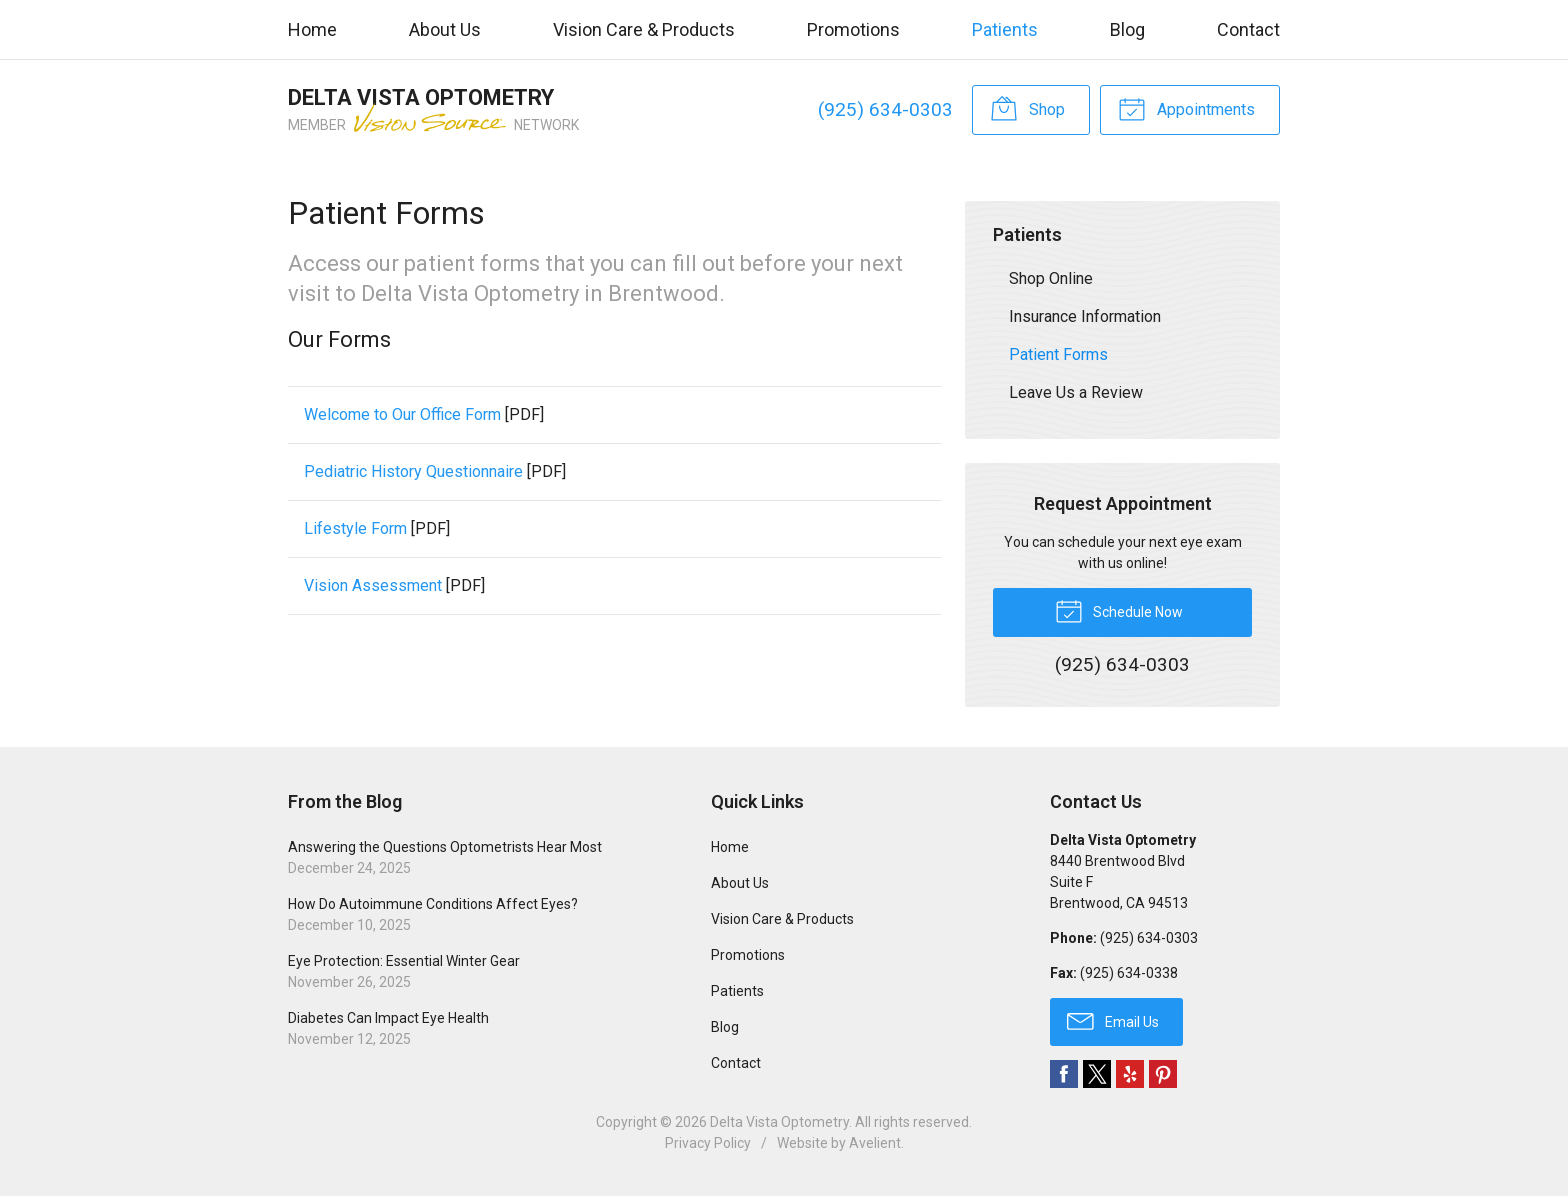 Image resolution: width=1568 pixels, height=1196 pixels. Describe the element at coordinates (1051, 278) in the screenshot. I see `Shop Online` at that location.